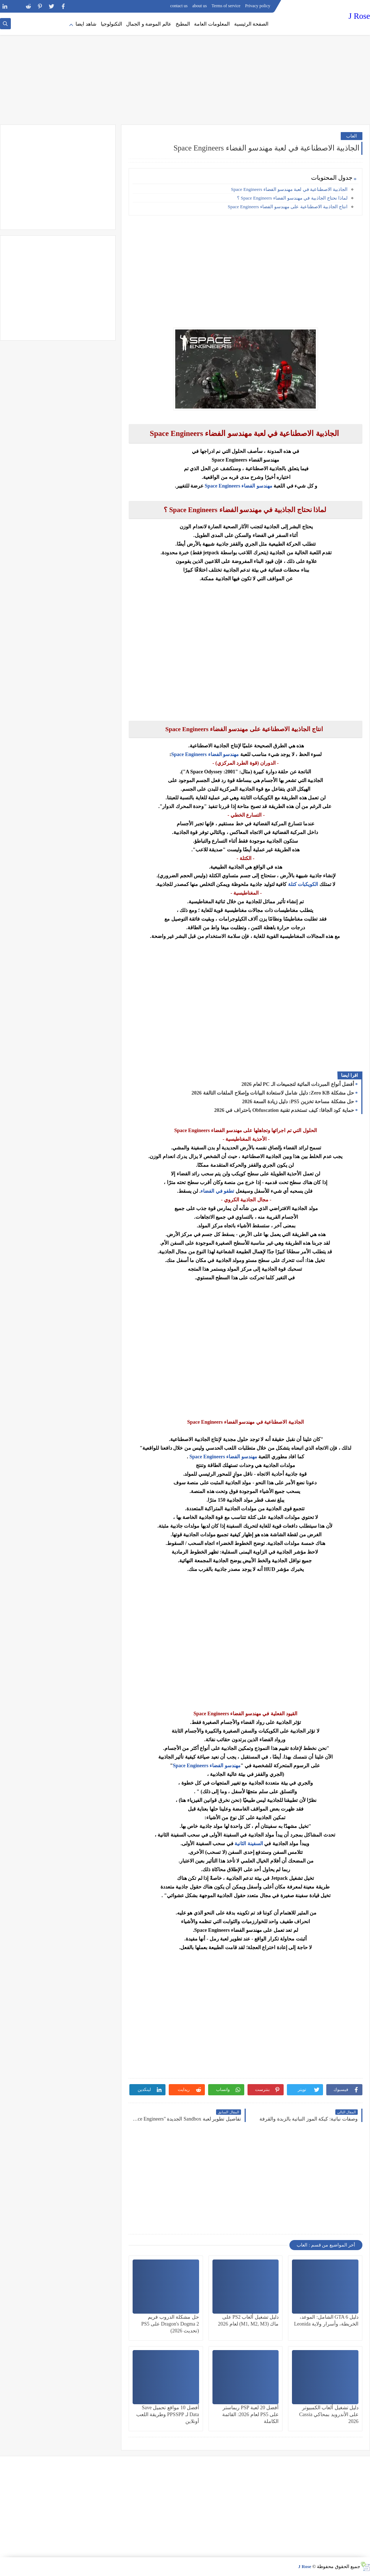 The height and width of the screenshot is (2576, 370). I want to click on J Rose, so click(359, 16).